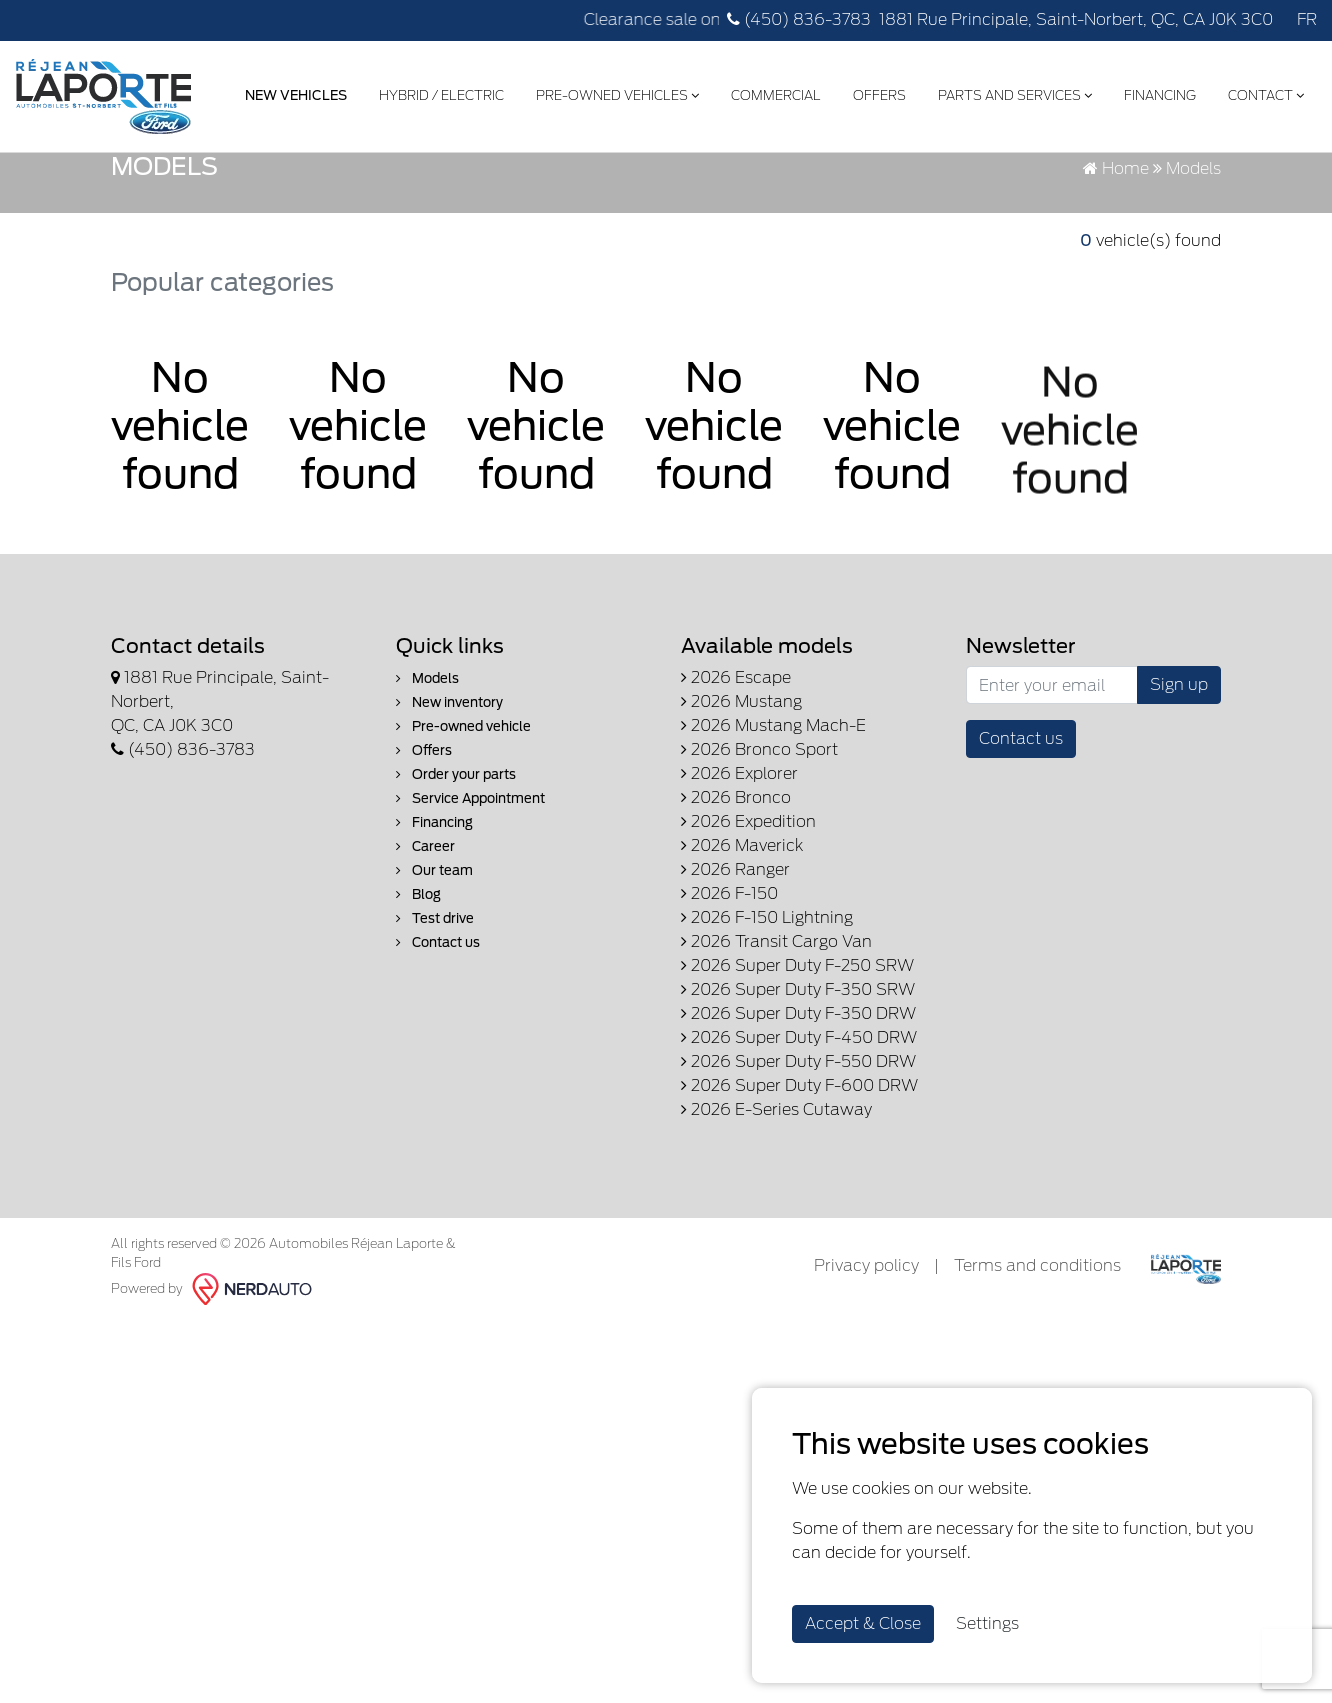  What do you see at coordinates (741, 810) in the screenshot?
I see `2026 Mustang` at bounding box center [741, 810].